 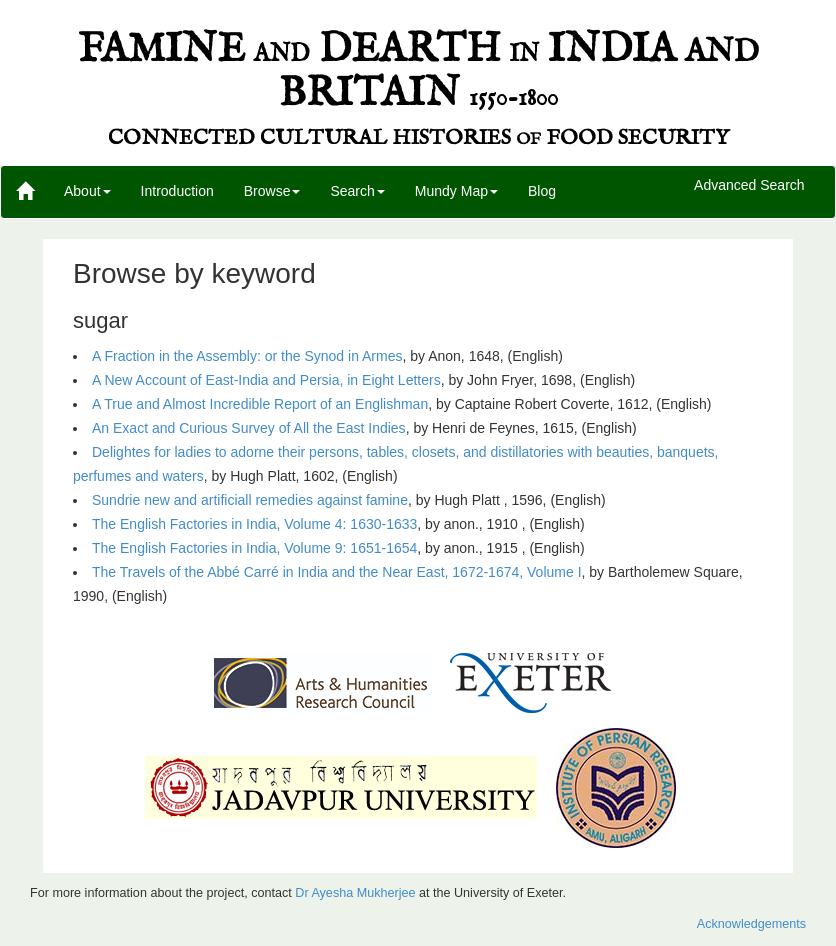 What do you see at coordinates (254, 548) in the screenshot?
I see `The English Factories in India, Volume 9: 1651-1654` at bounding box center [254, 548].